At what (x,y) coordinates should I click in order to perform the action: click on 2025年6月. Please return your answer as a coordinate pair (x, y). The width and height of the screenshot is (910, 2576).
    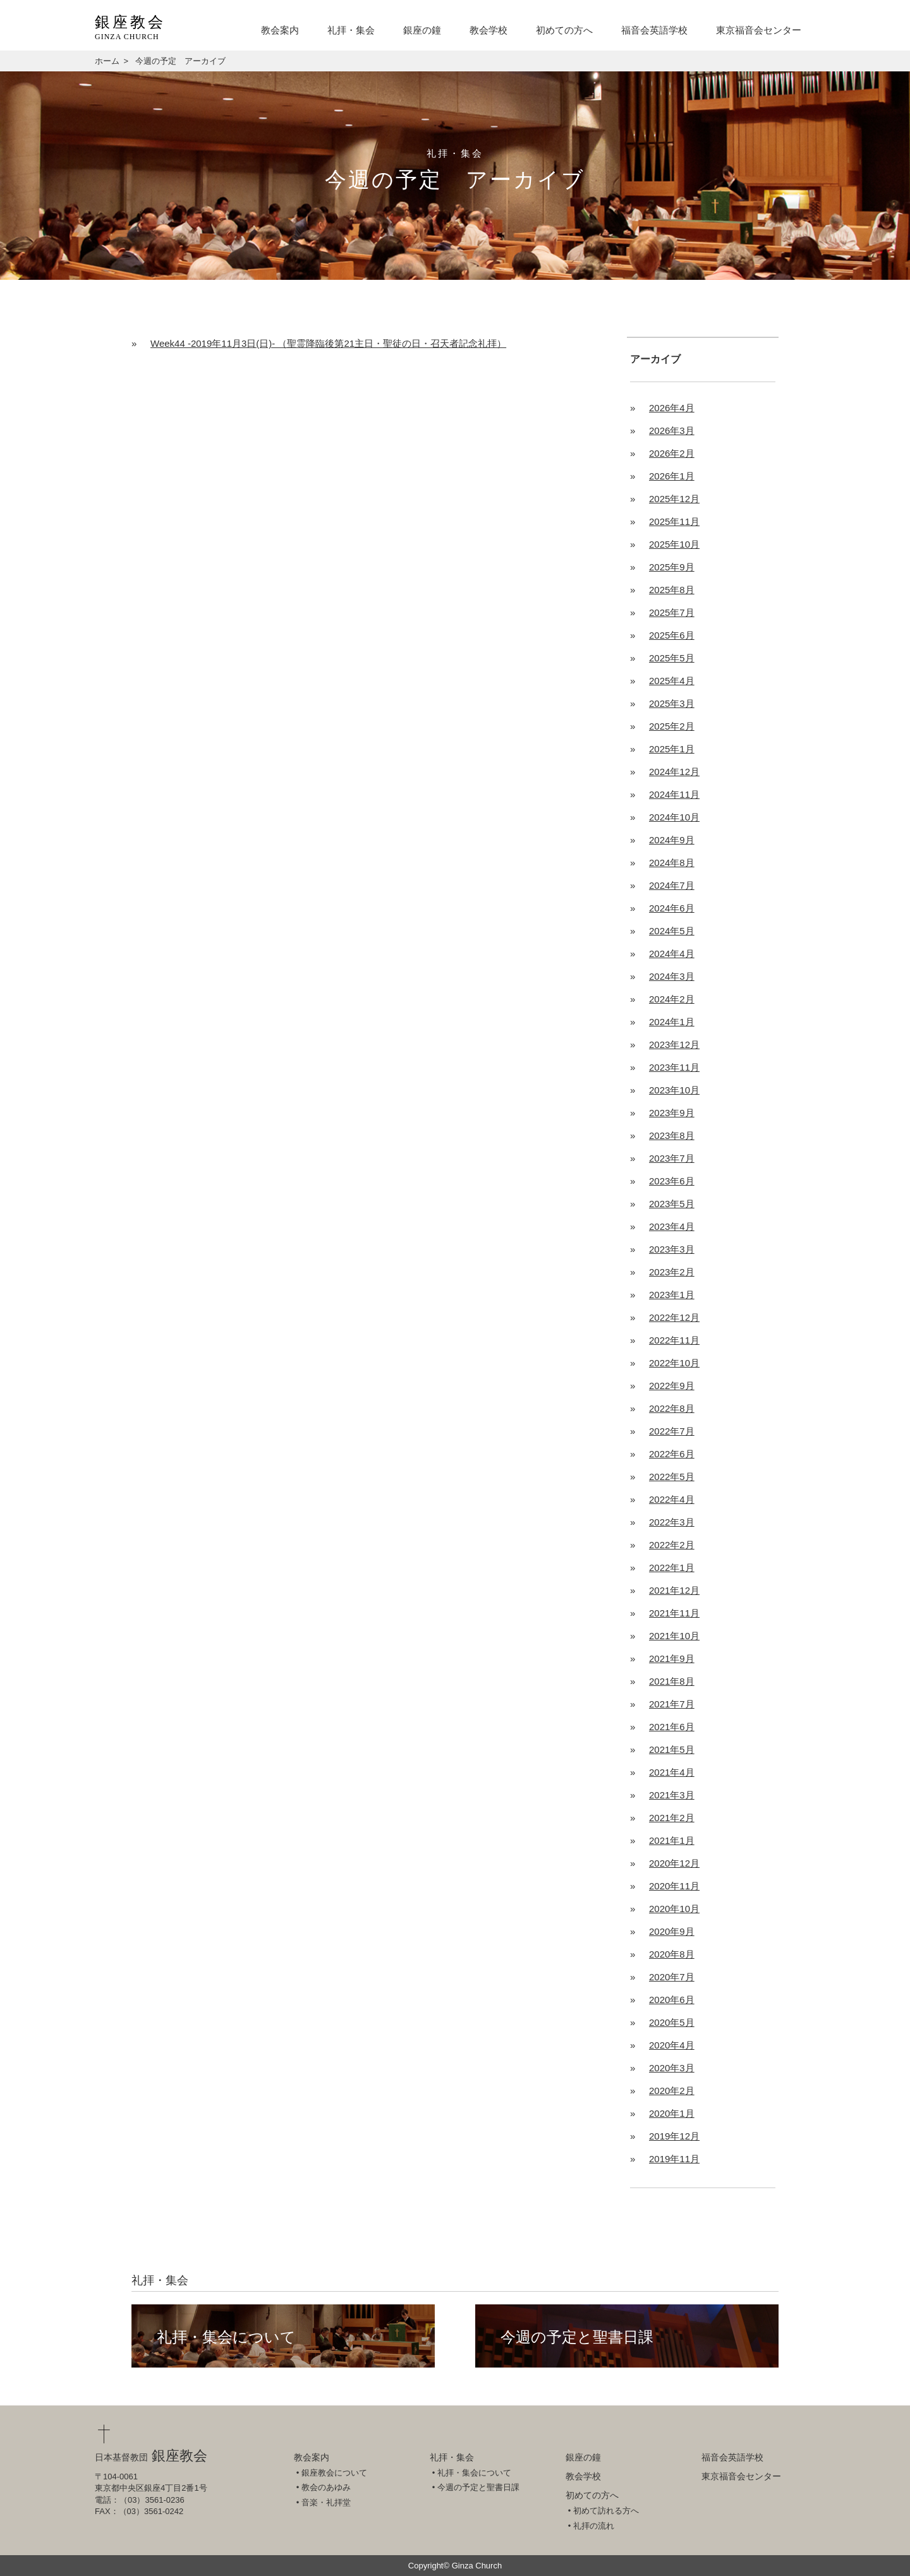
    Looking at the image, I should click on (672, 635).